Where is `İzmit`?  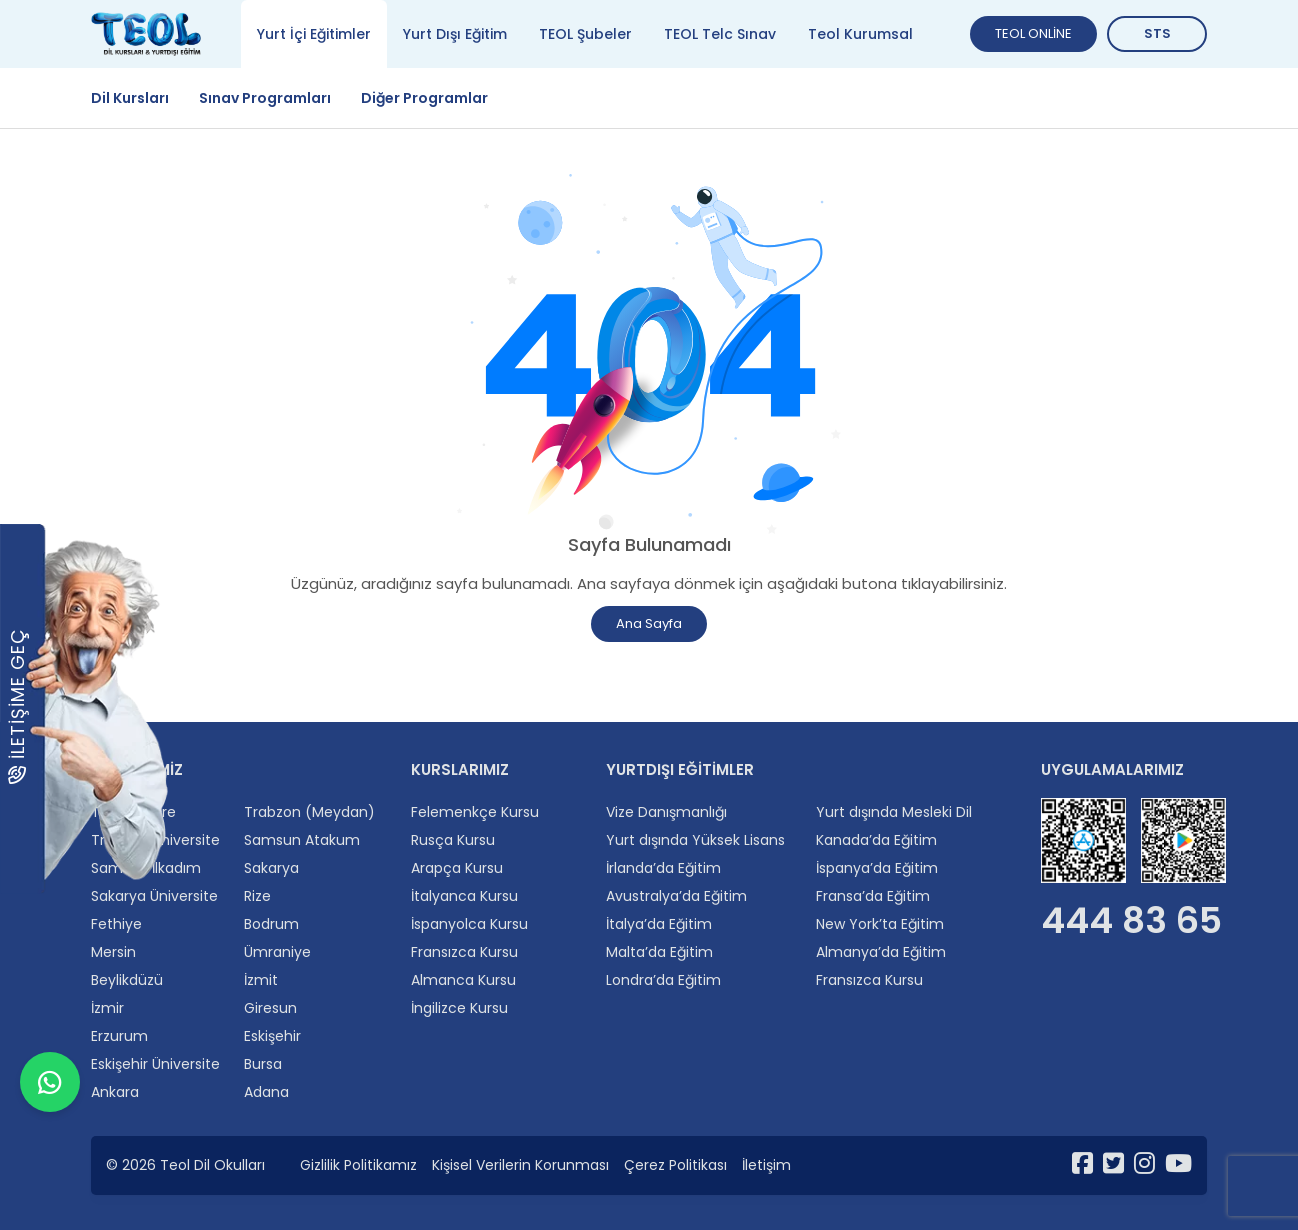
İzmit is located at coordinates (261, 980).